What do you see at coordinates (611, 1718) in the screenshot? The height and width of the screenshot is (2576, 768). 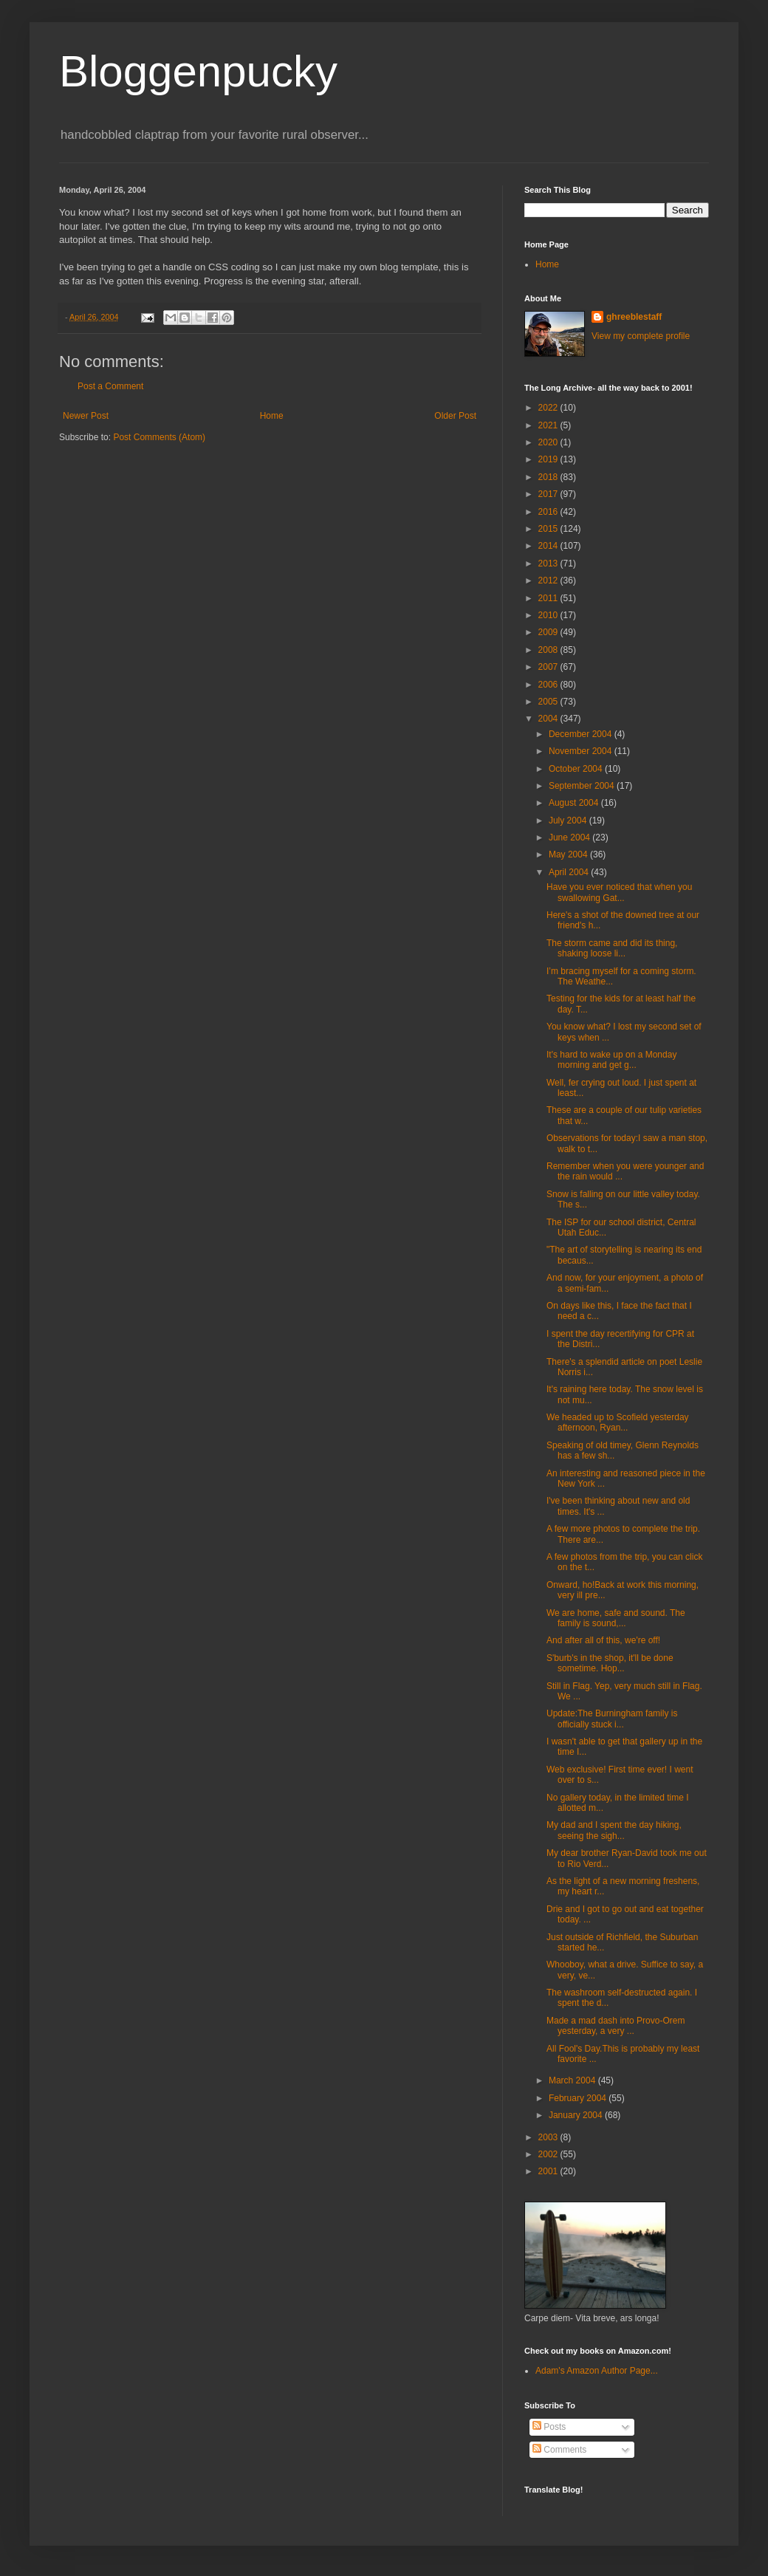 I see `Update:The Burningham family is officially stuck i...` at bounding box center [611, 1718].